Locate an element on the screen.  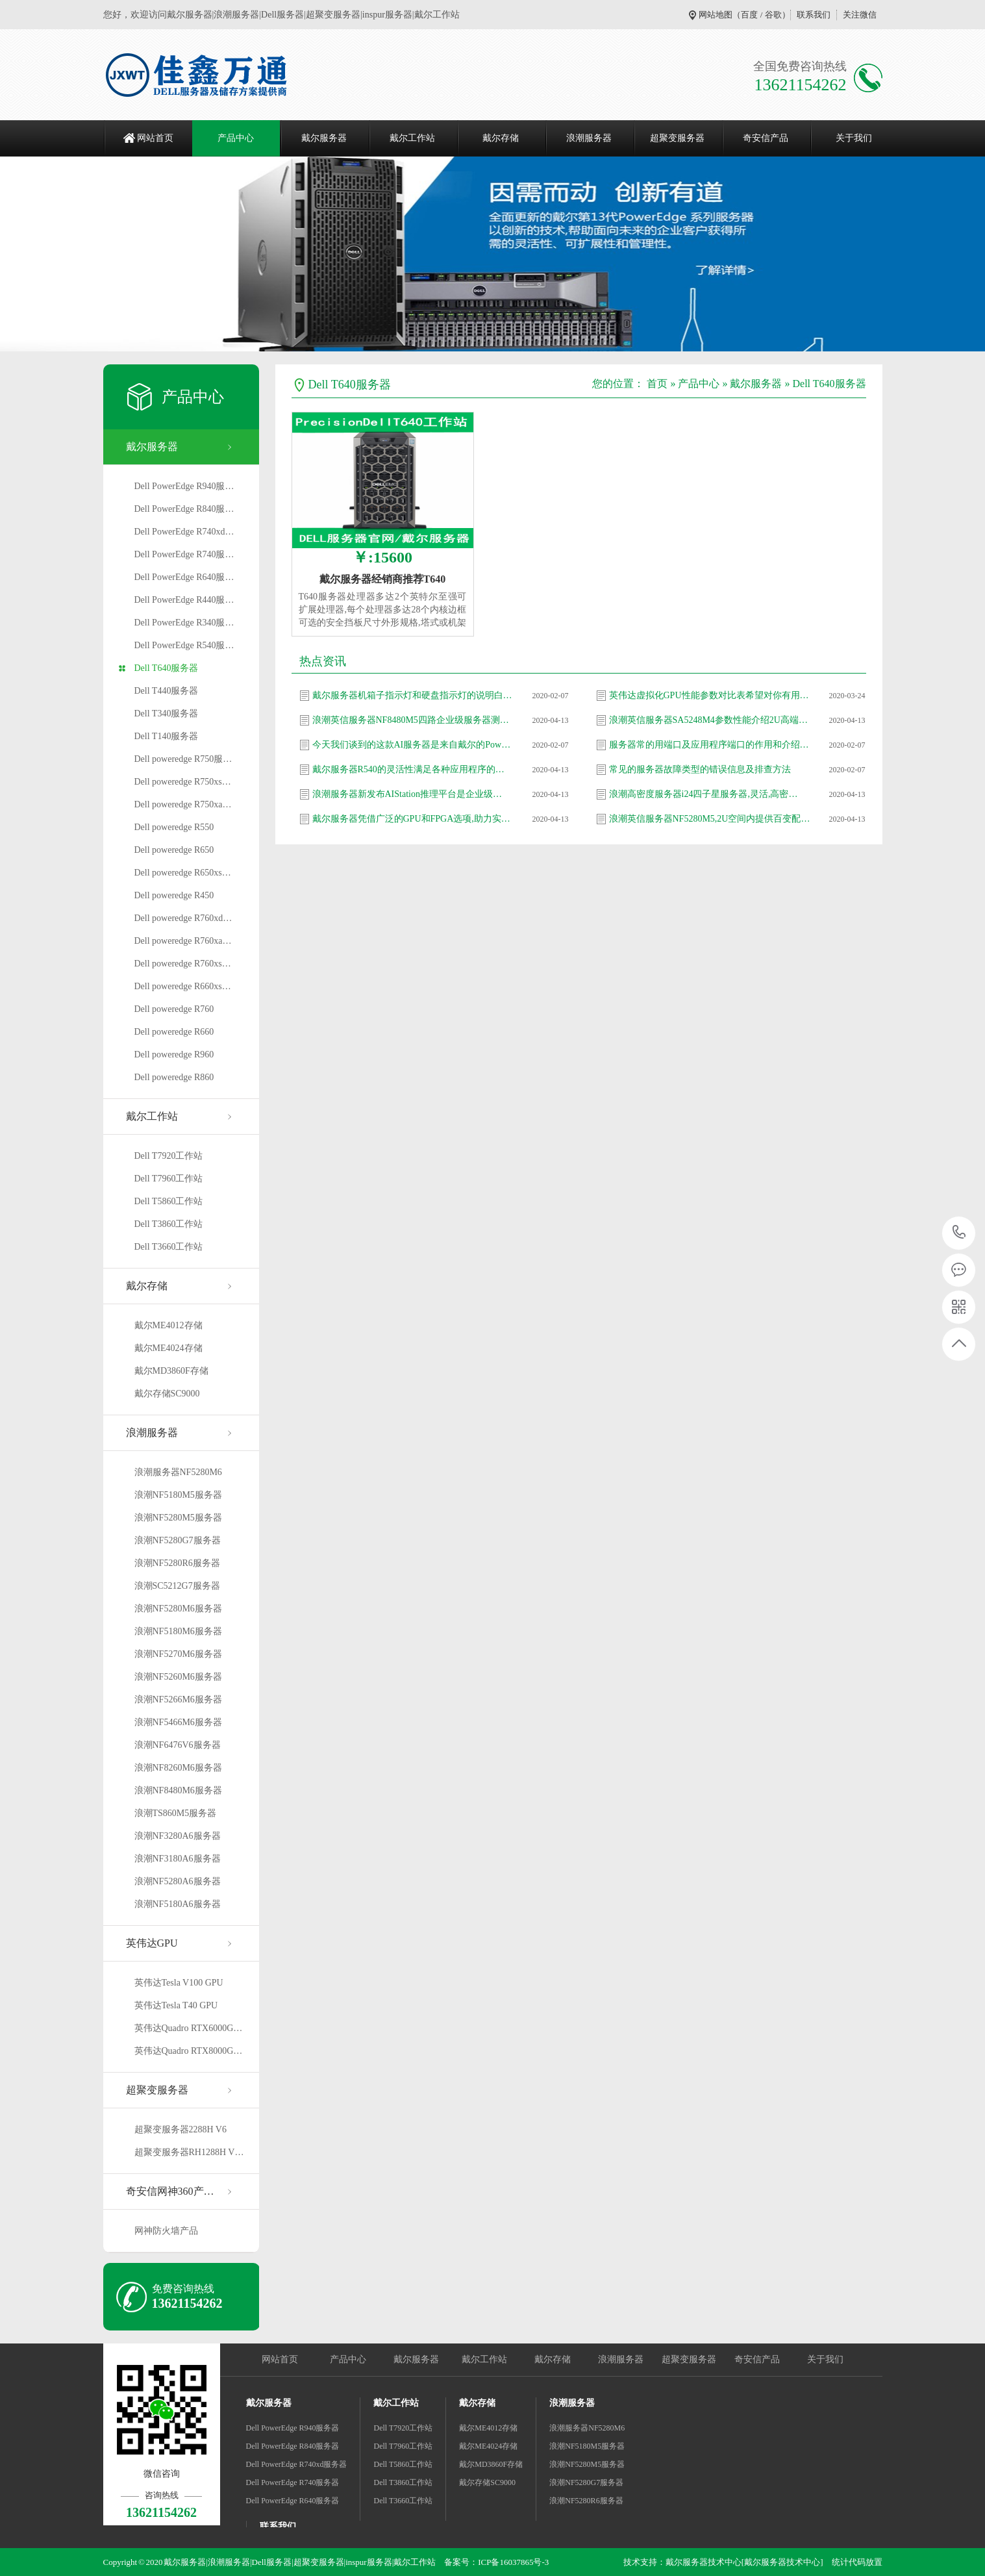
浪潮NF5280R6服务器 is located at coordinates (177, 1563).